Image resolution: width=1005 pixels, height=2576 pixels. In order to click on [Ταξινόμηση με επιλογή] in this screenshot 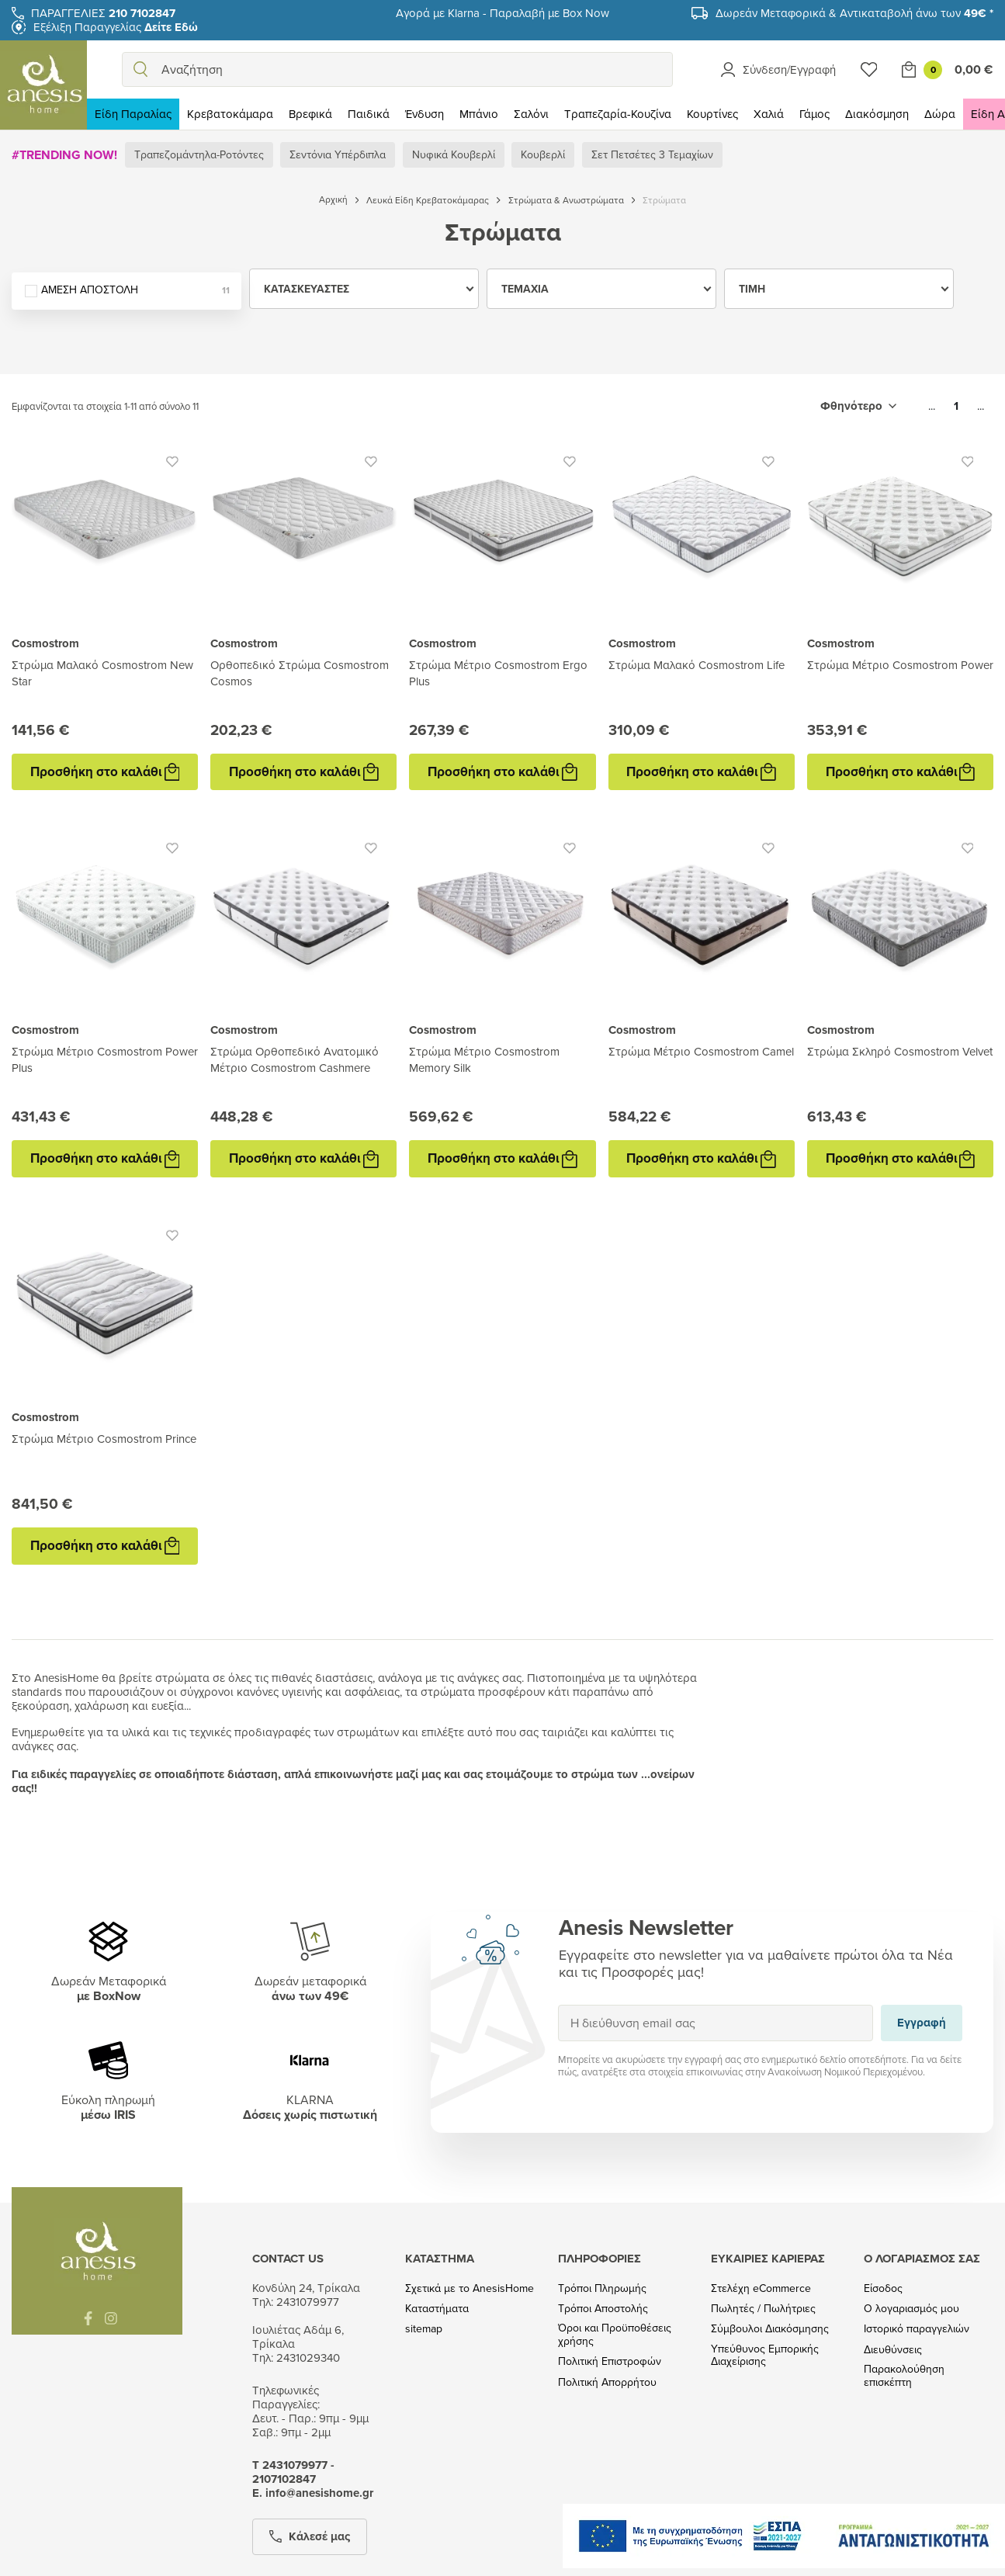, I will do `click(858, 405)`.